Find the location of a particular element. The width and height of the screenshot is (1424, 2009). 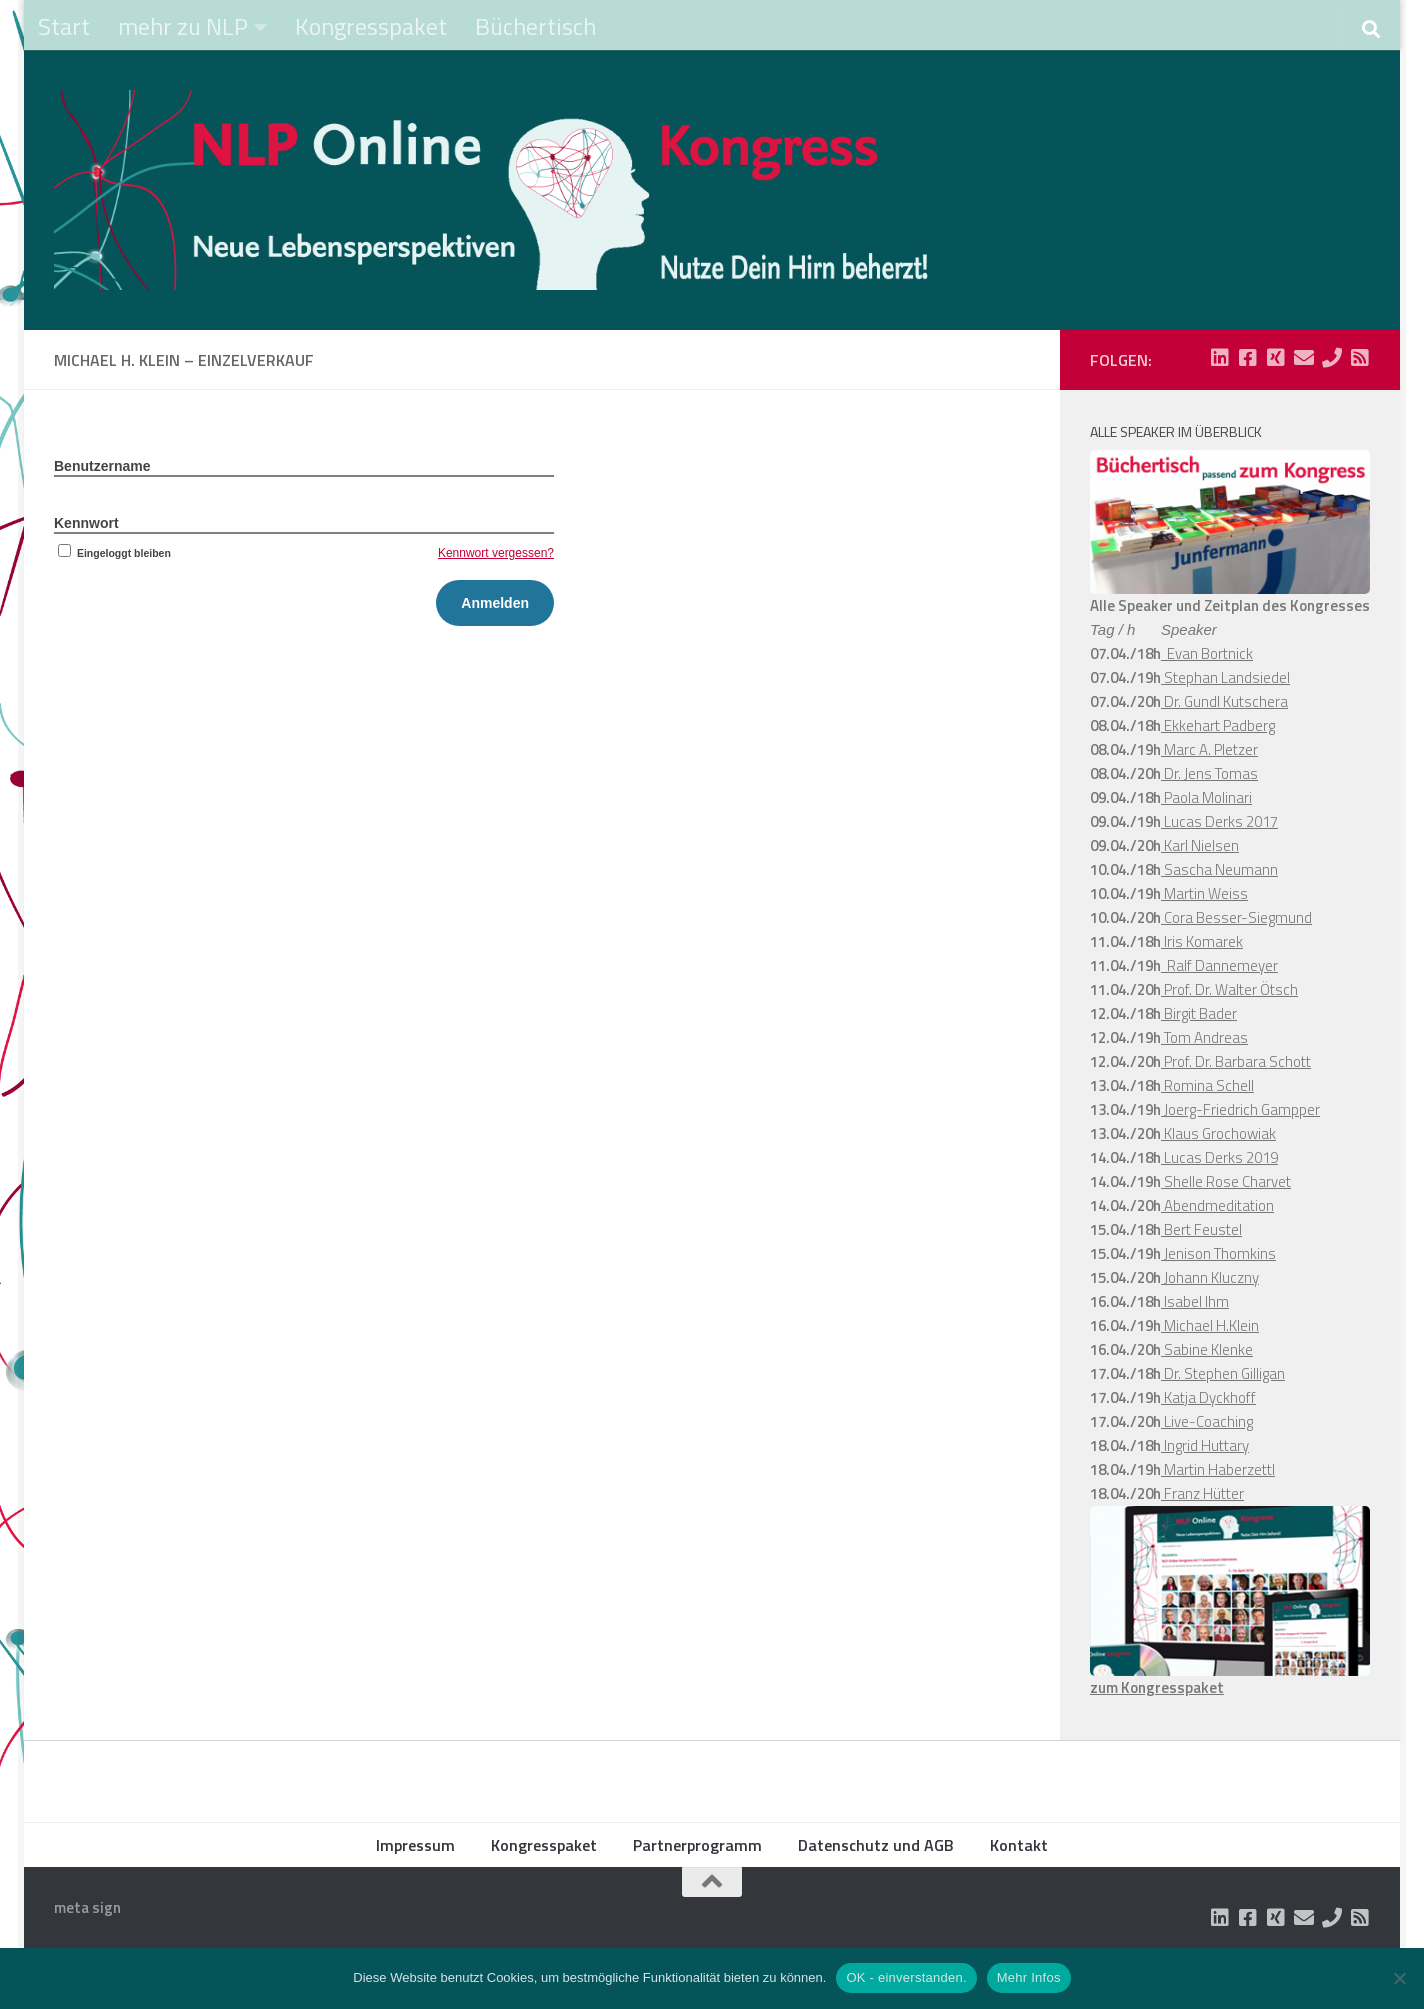

Sascha Neumann is located at coordinates (1219, 869).